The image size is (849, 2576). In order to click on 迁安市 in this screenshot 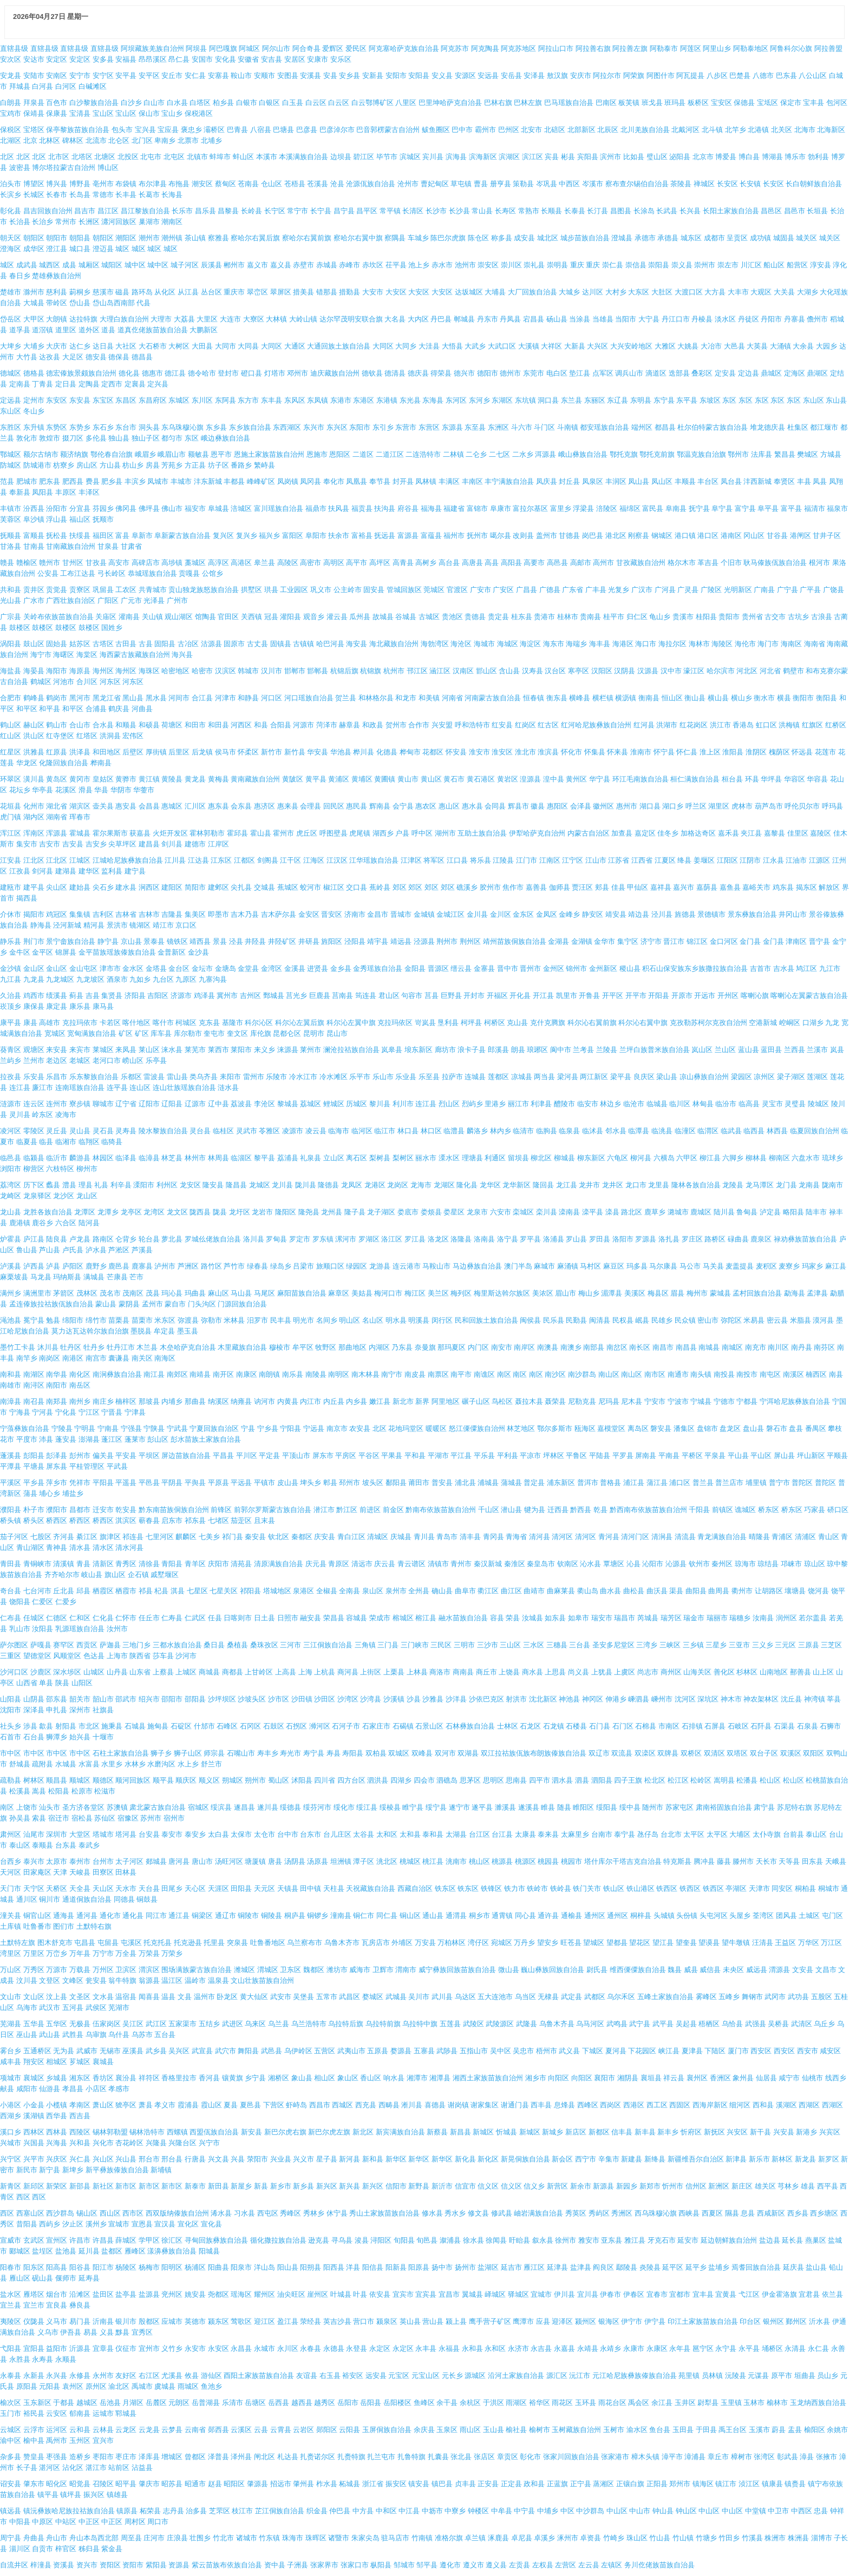, I will do `click(103, 1510)`.